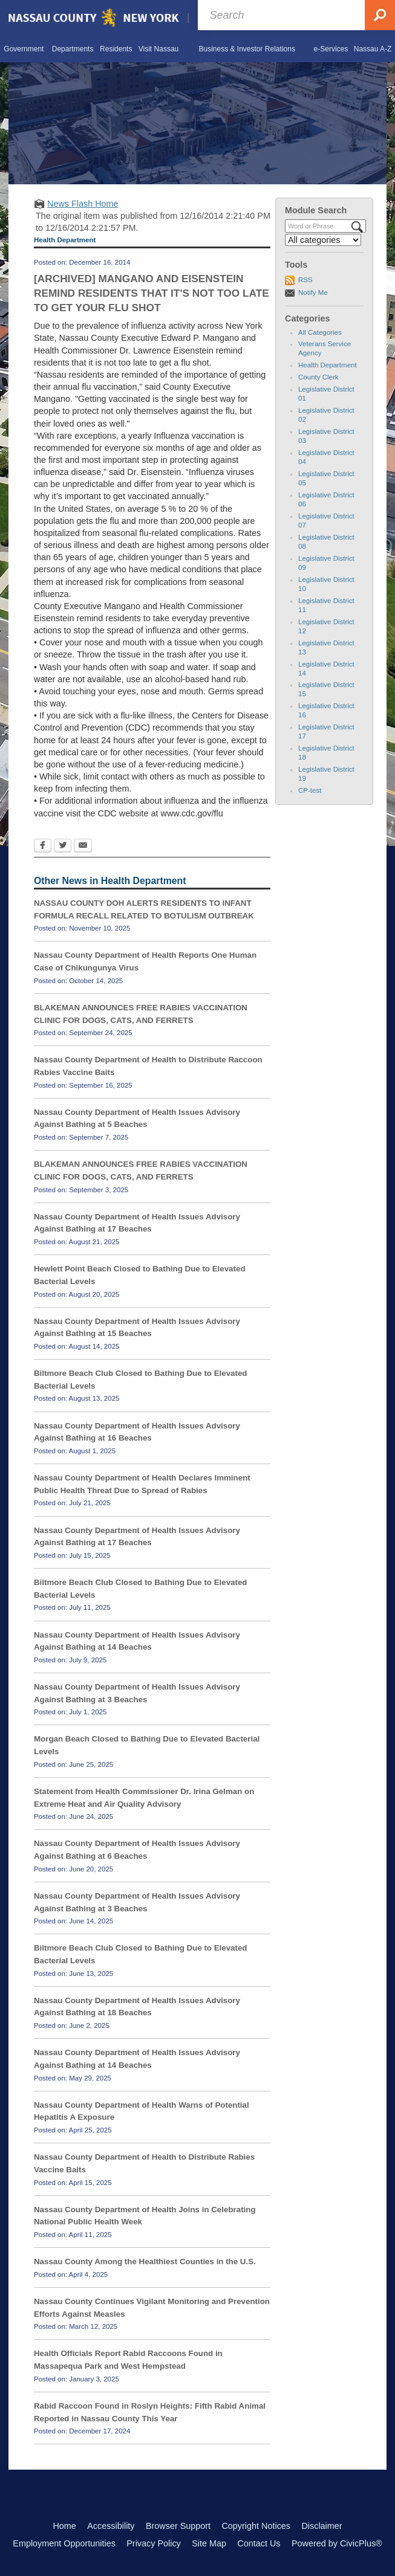  Describe the element at coordinates (320, 332) in the screenshot. I see `All Categories` at that location.